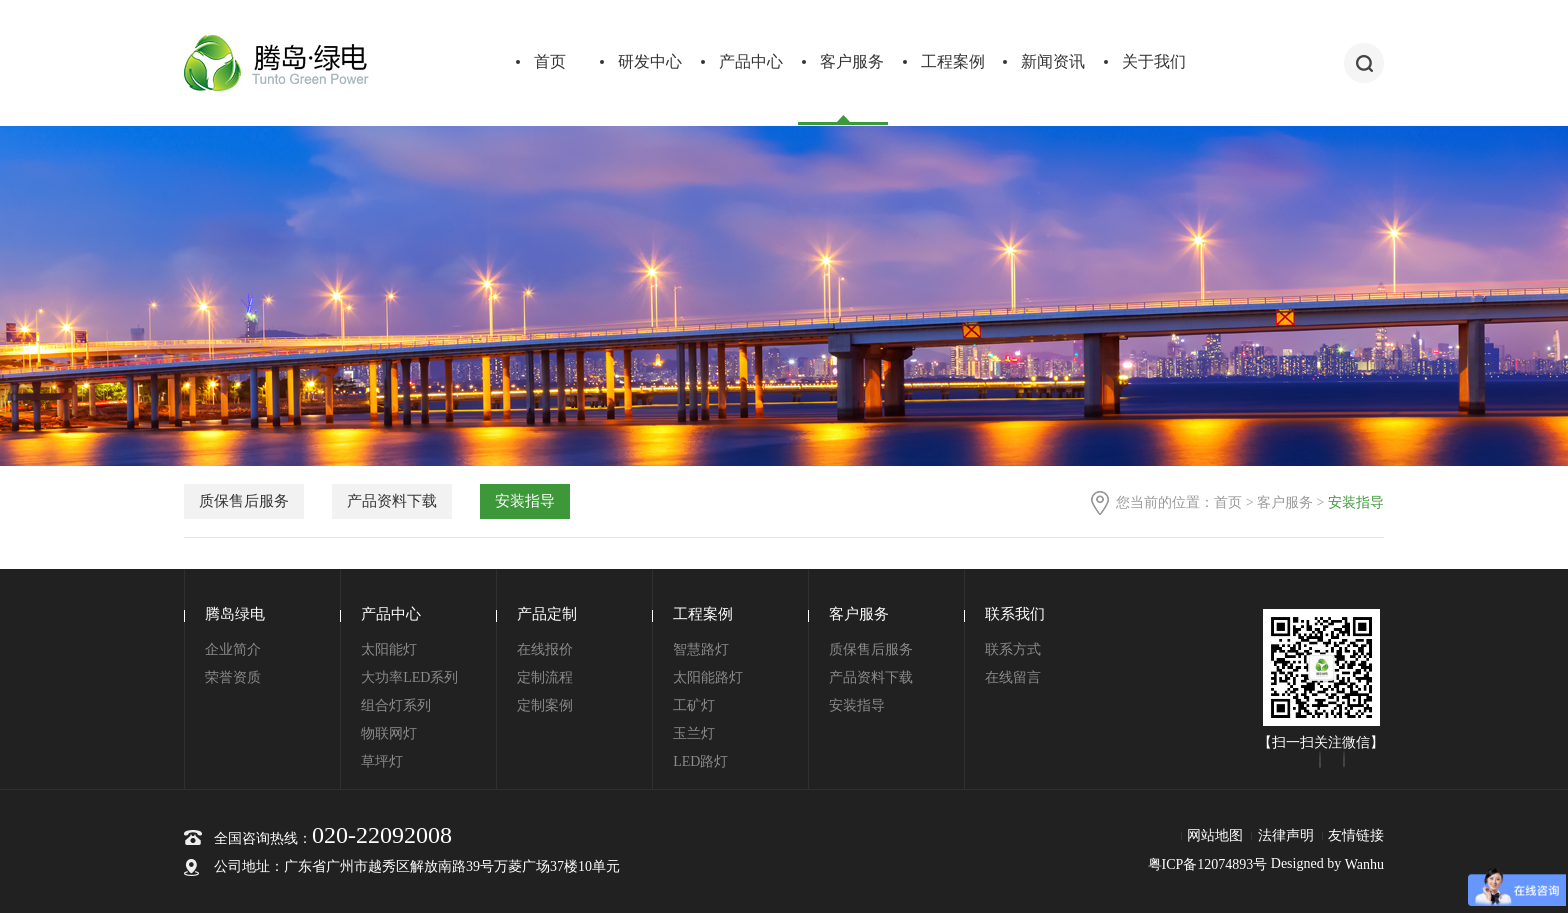  Describe the element at coordinates (545, 705) in the screenshot. I see `定制案例` at that location.